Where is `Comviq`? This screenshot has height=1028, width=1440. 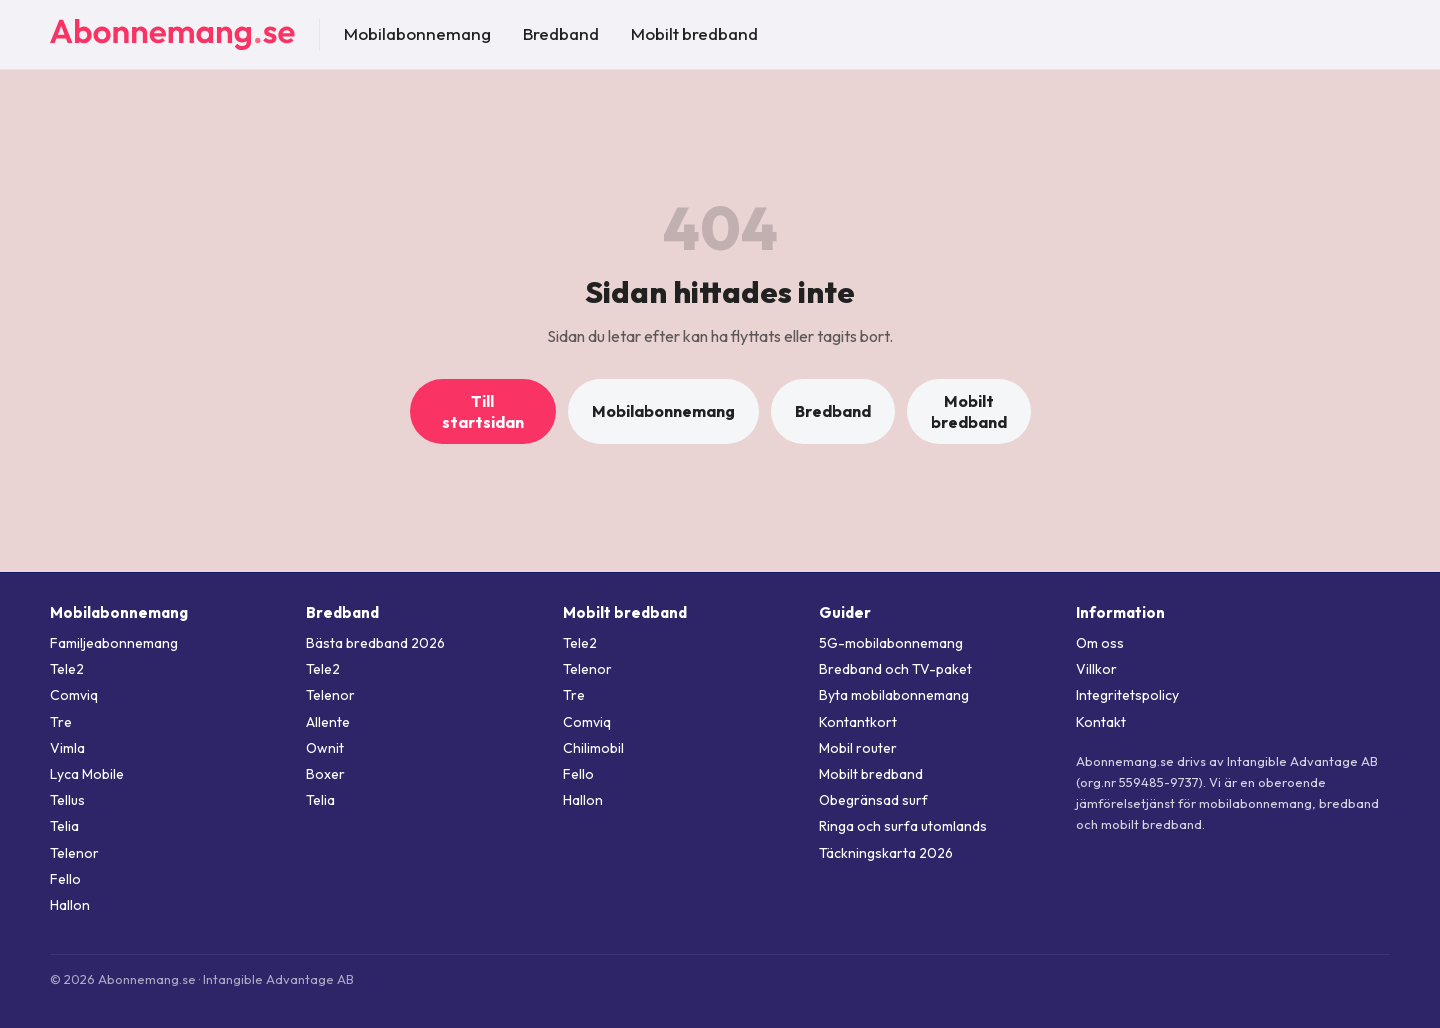
Comviq is located at coordinates (74, 695).